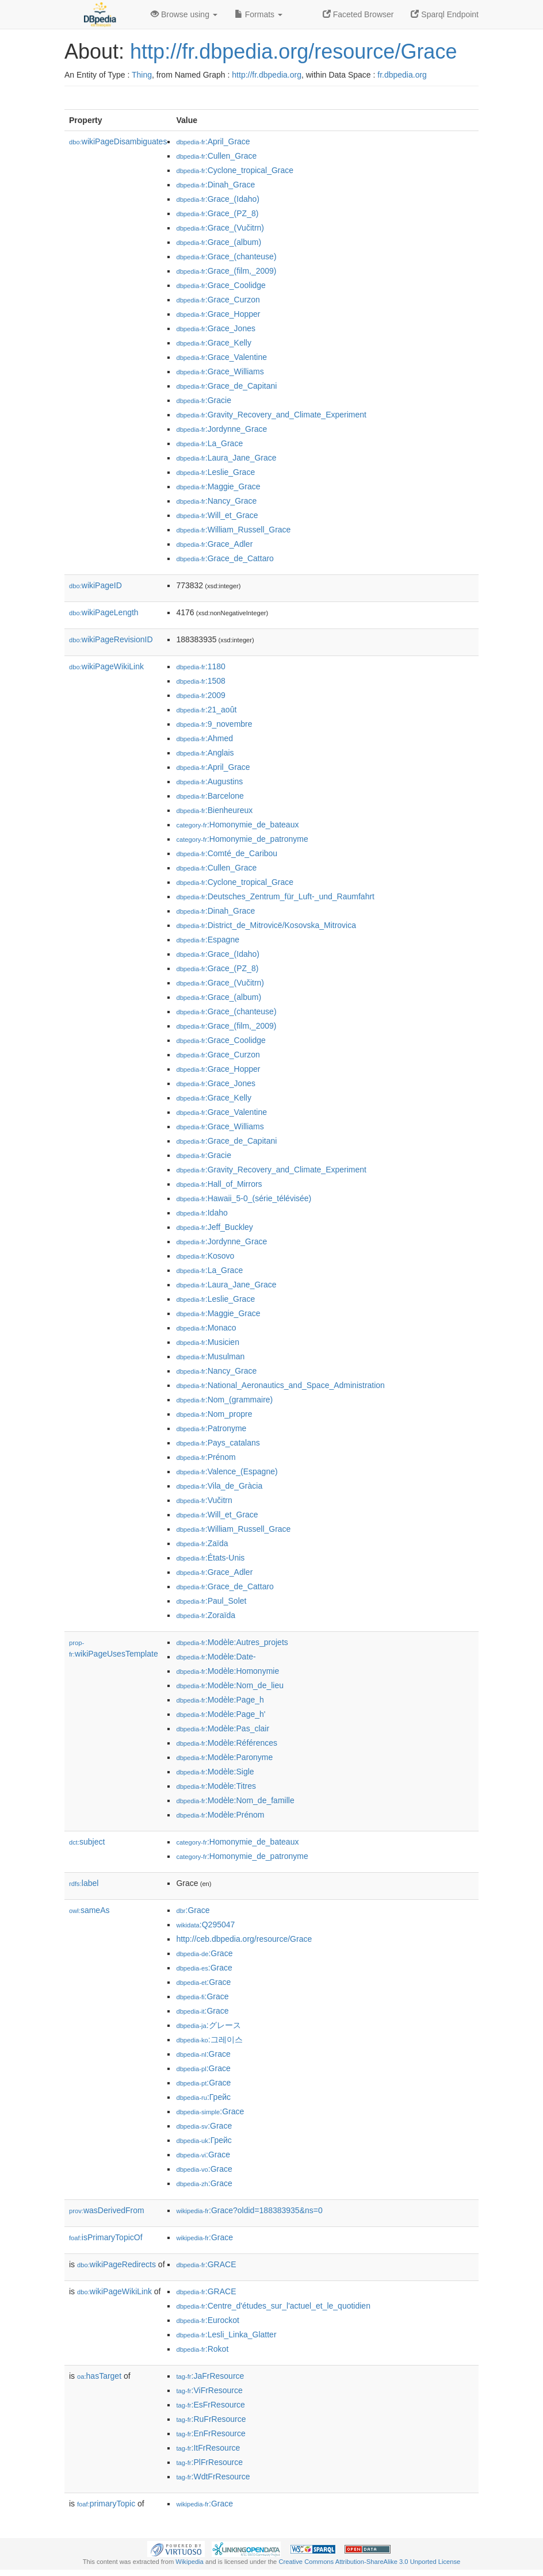  I want to click on :États-Unis, so click(210, 1557).